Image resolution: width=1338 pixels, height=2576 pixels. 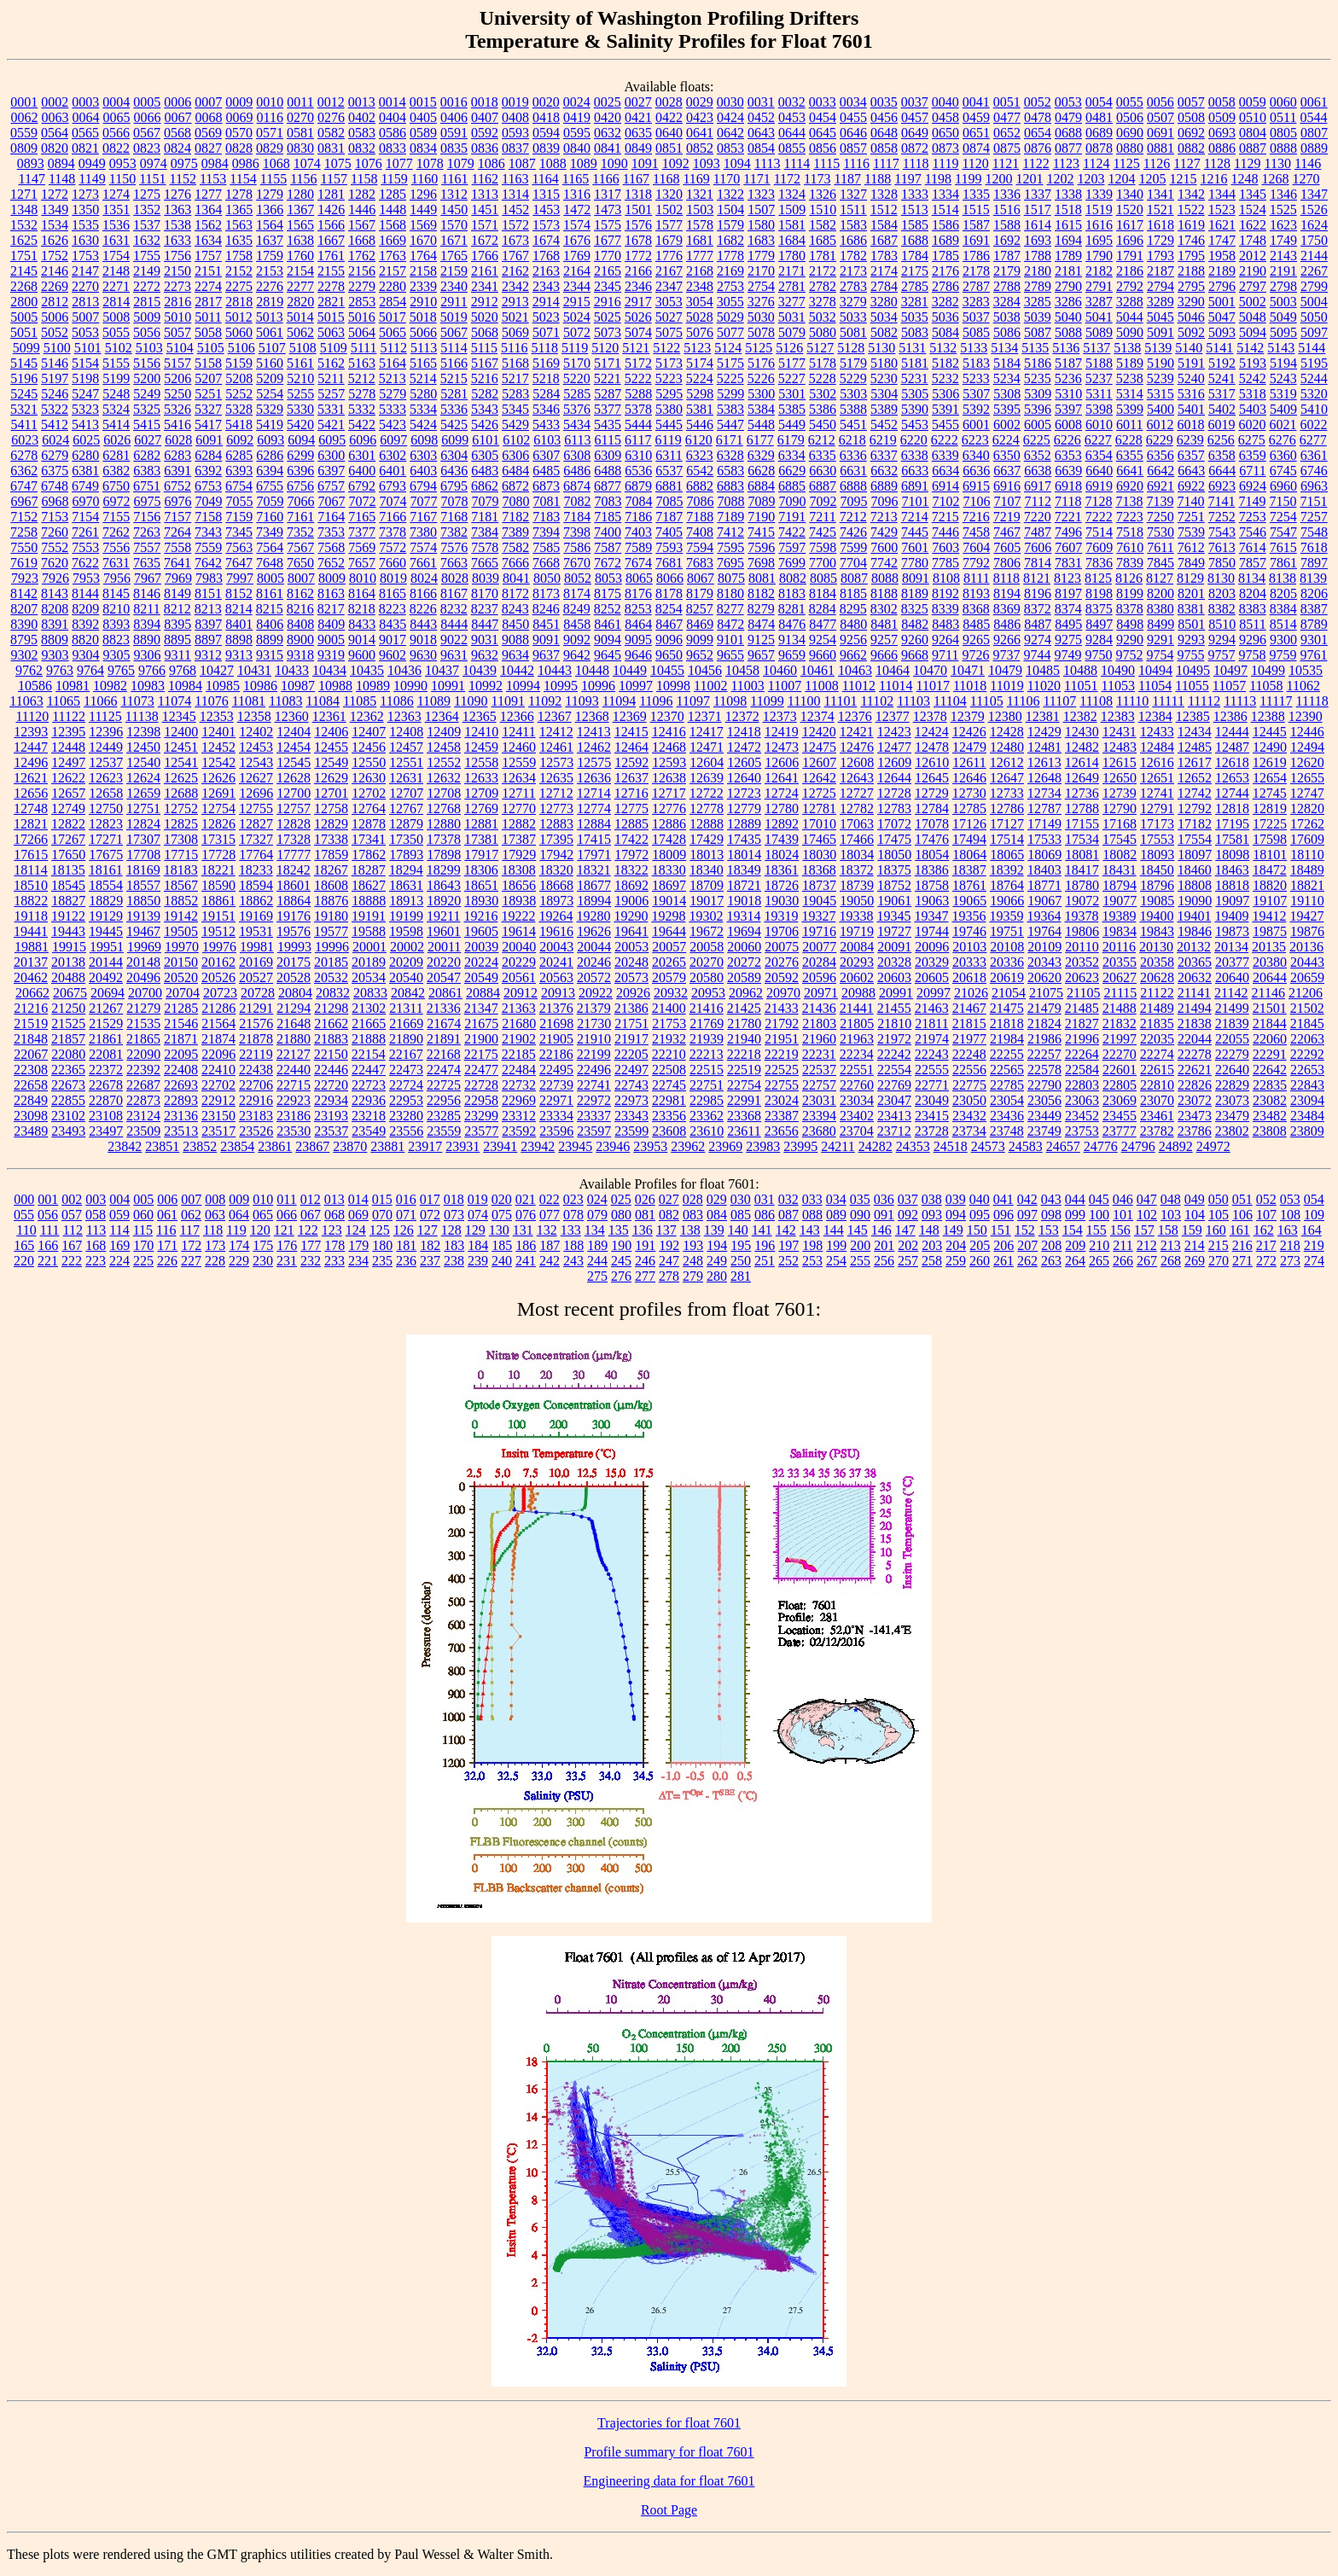 I want to click on 1170, so click(x=726, y=179).